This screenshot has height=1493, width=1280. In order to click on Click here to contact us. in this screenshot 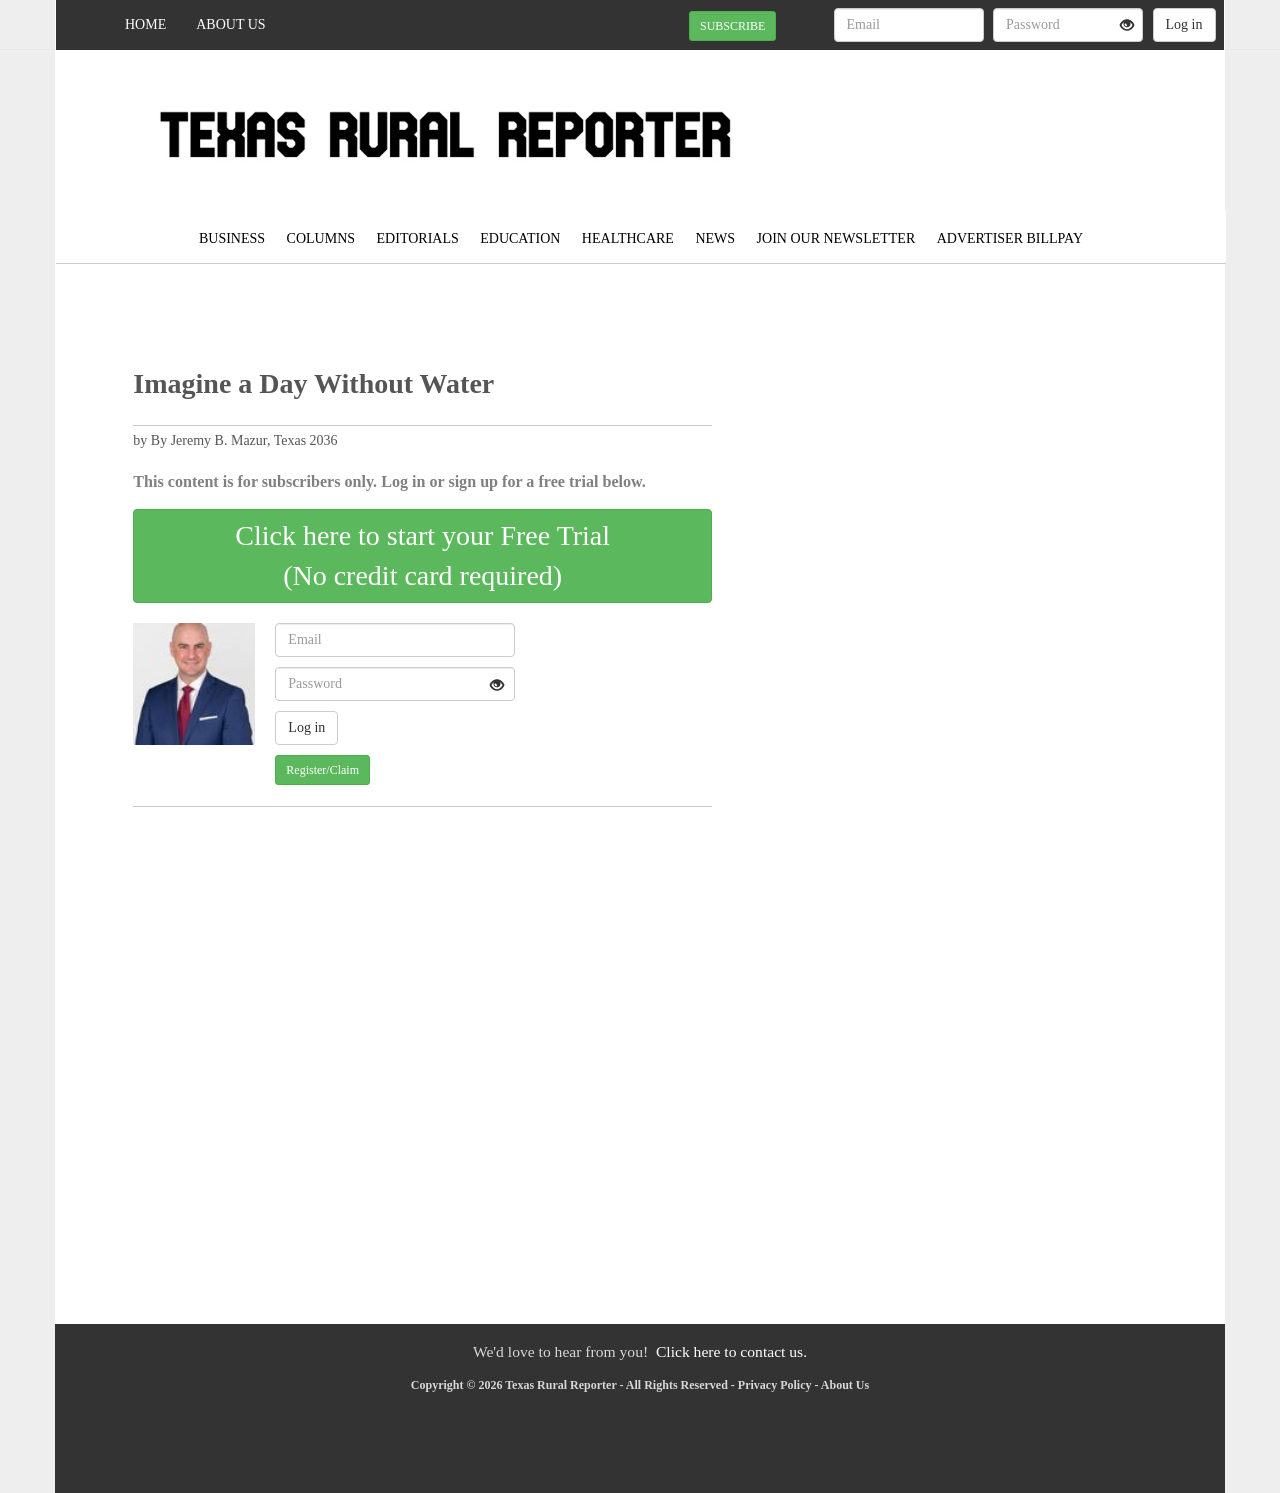, I will do `click(731, 1351)`.